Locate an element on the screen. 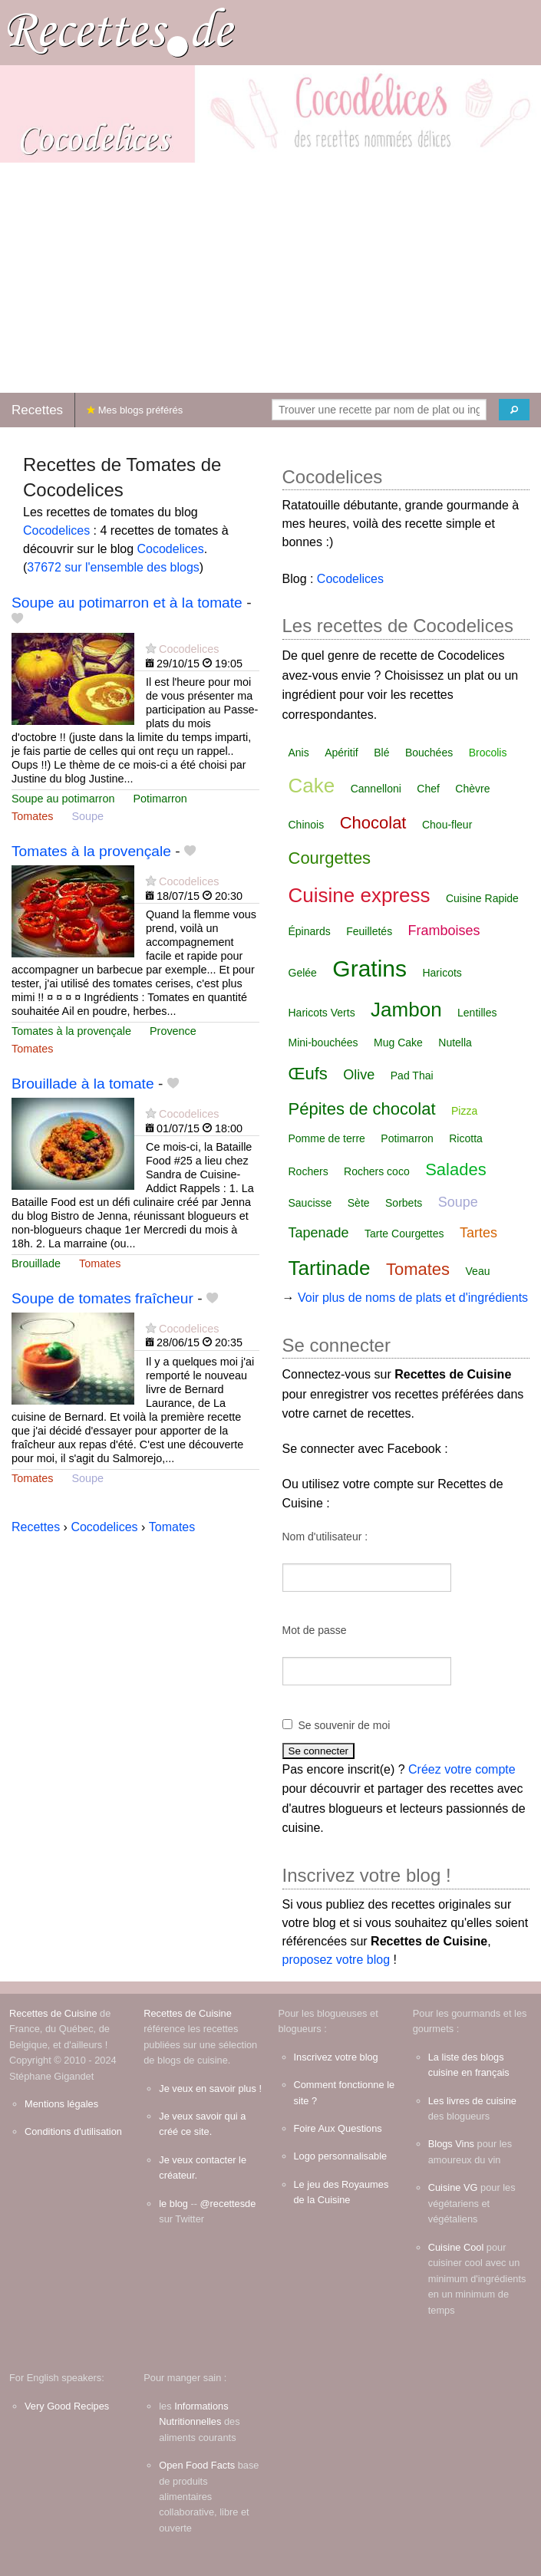  Sorbets is located at coordinates (403, 1203).